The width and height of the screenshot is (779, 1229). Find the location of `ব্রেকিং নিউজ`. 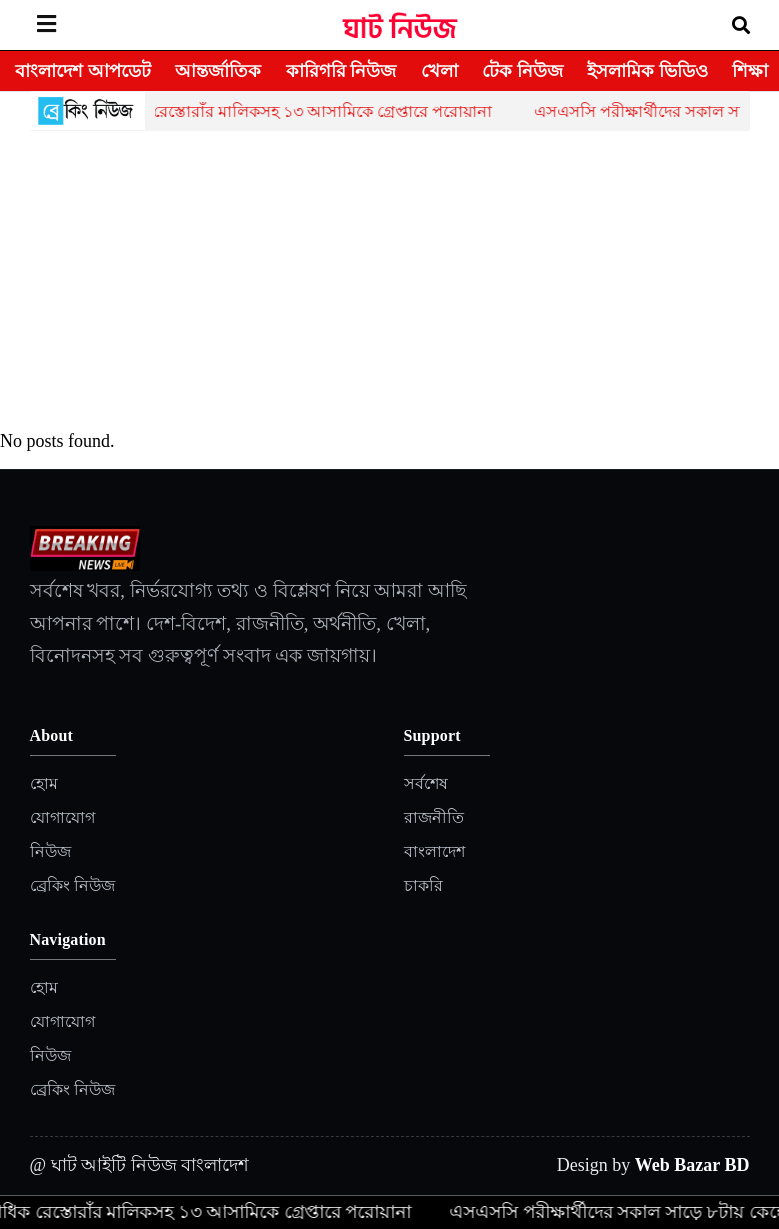

ব্রেকিং নিউজ is located at coordinates (72, 885).